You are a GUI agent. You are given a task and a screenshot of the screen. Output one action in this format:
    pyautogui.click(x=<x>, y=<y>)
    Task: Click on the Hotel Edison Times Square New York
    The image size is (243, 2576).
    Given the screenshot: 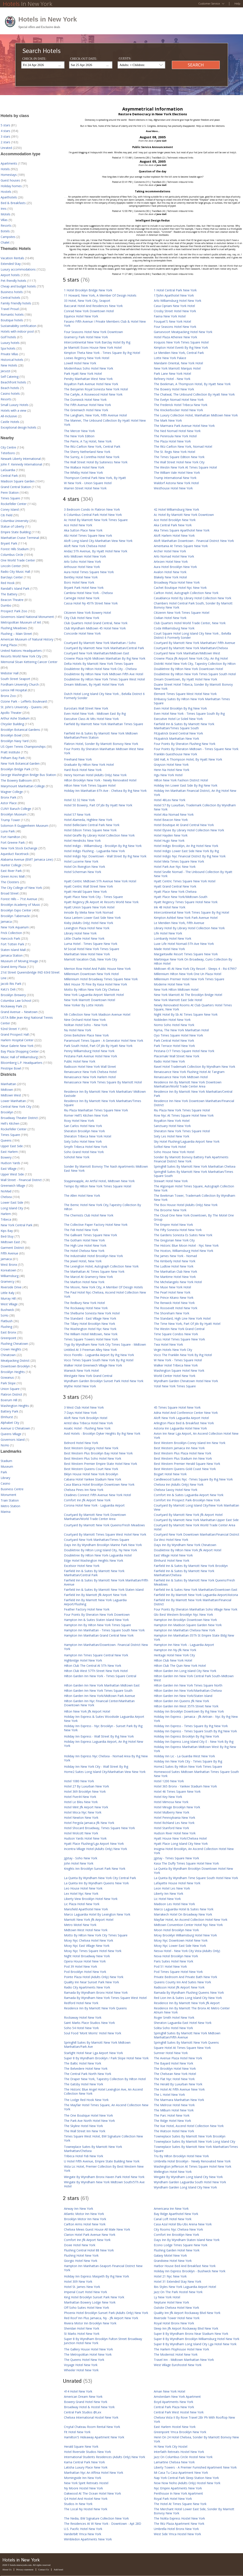 What is the action you would take?
    pyautogui.click(x=90, y=830)
    